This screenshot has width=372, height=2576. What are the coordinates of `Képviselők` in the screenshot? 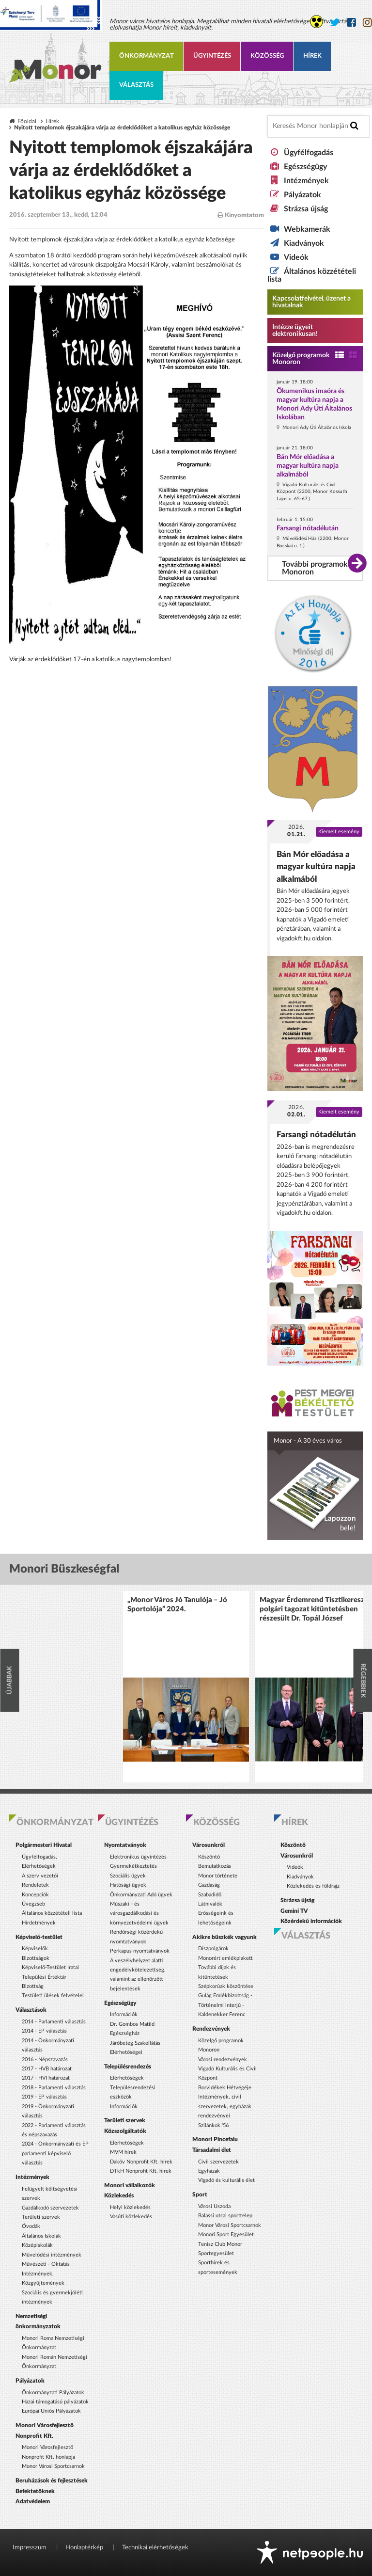 It's located at (35, 1948).